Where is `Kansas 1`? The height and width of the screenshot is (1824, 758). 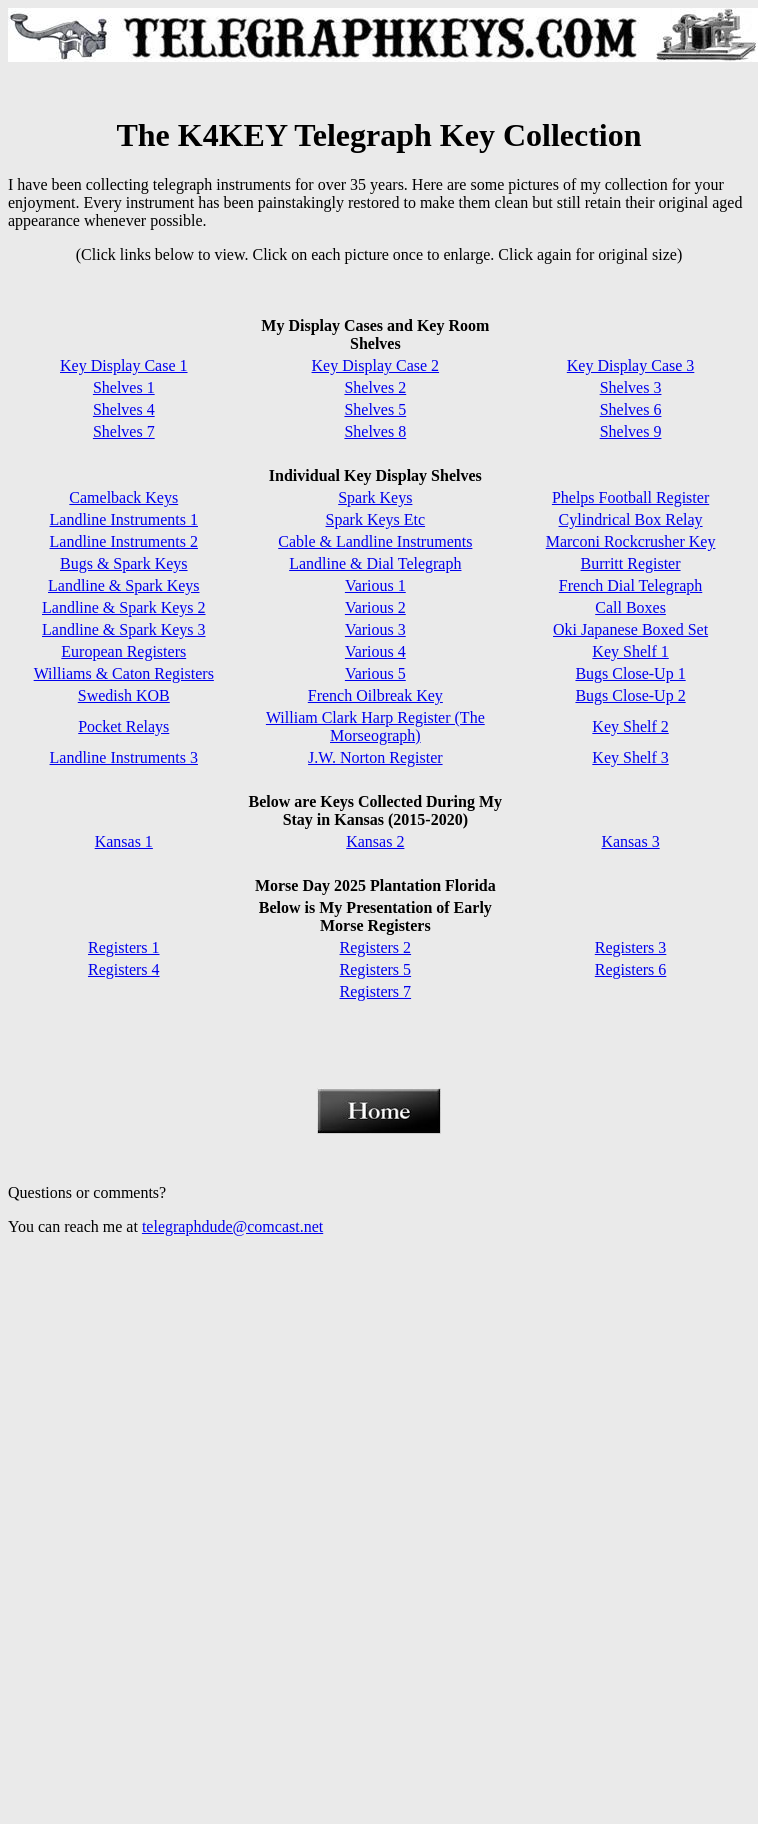
Kansas 1 is located at coordinates (124, 841).